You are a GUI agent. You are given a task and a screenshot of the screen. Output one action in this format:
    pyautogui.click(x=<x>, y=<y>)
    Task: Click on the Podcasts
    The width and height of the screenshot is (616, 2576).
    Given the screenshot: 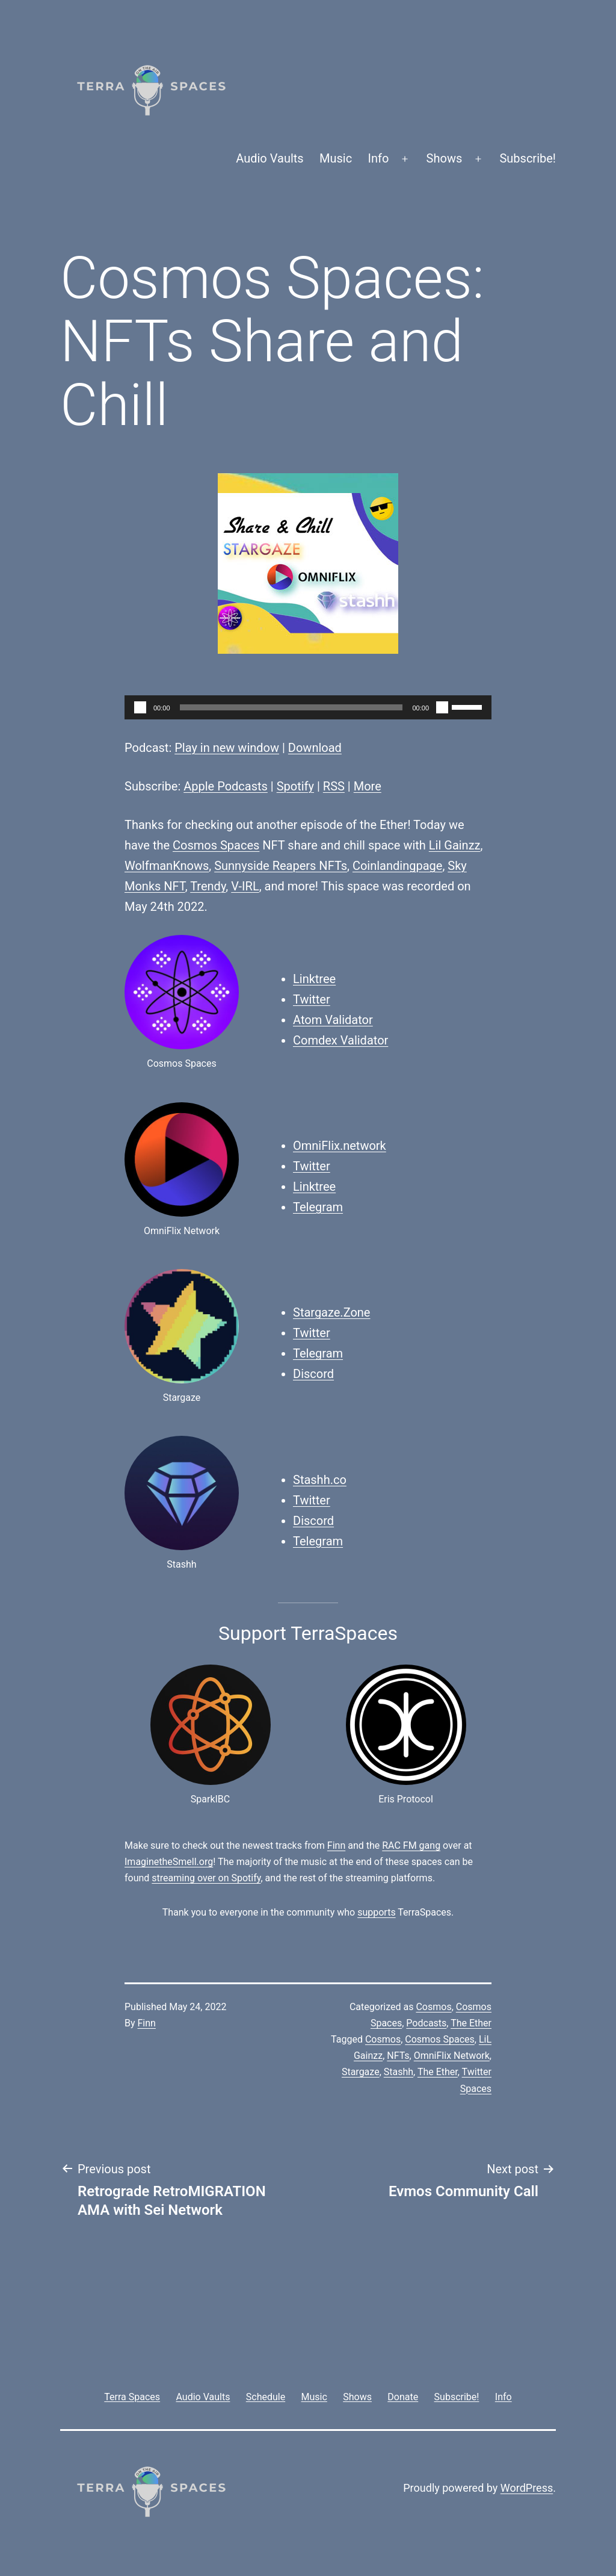 What is the action you would take?
    pyautogui.click(x=426, y=2023)
    